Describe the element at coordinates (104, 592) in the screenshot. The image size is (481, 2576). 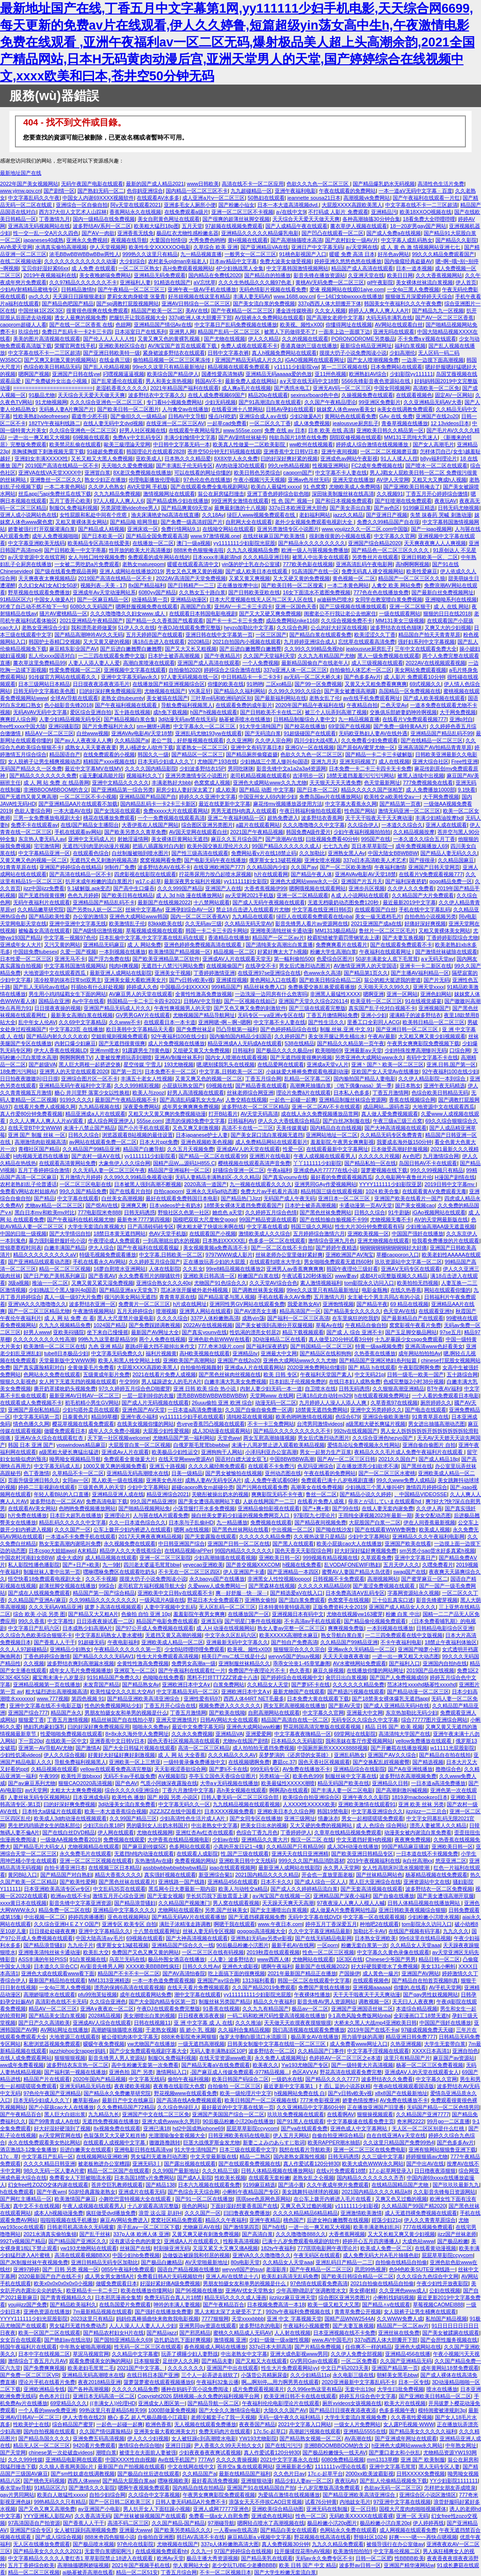
I see `亚洲成年Av天堂动漫网站系` at that location.